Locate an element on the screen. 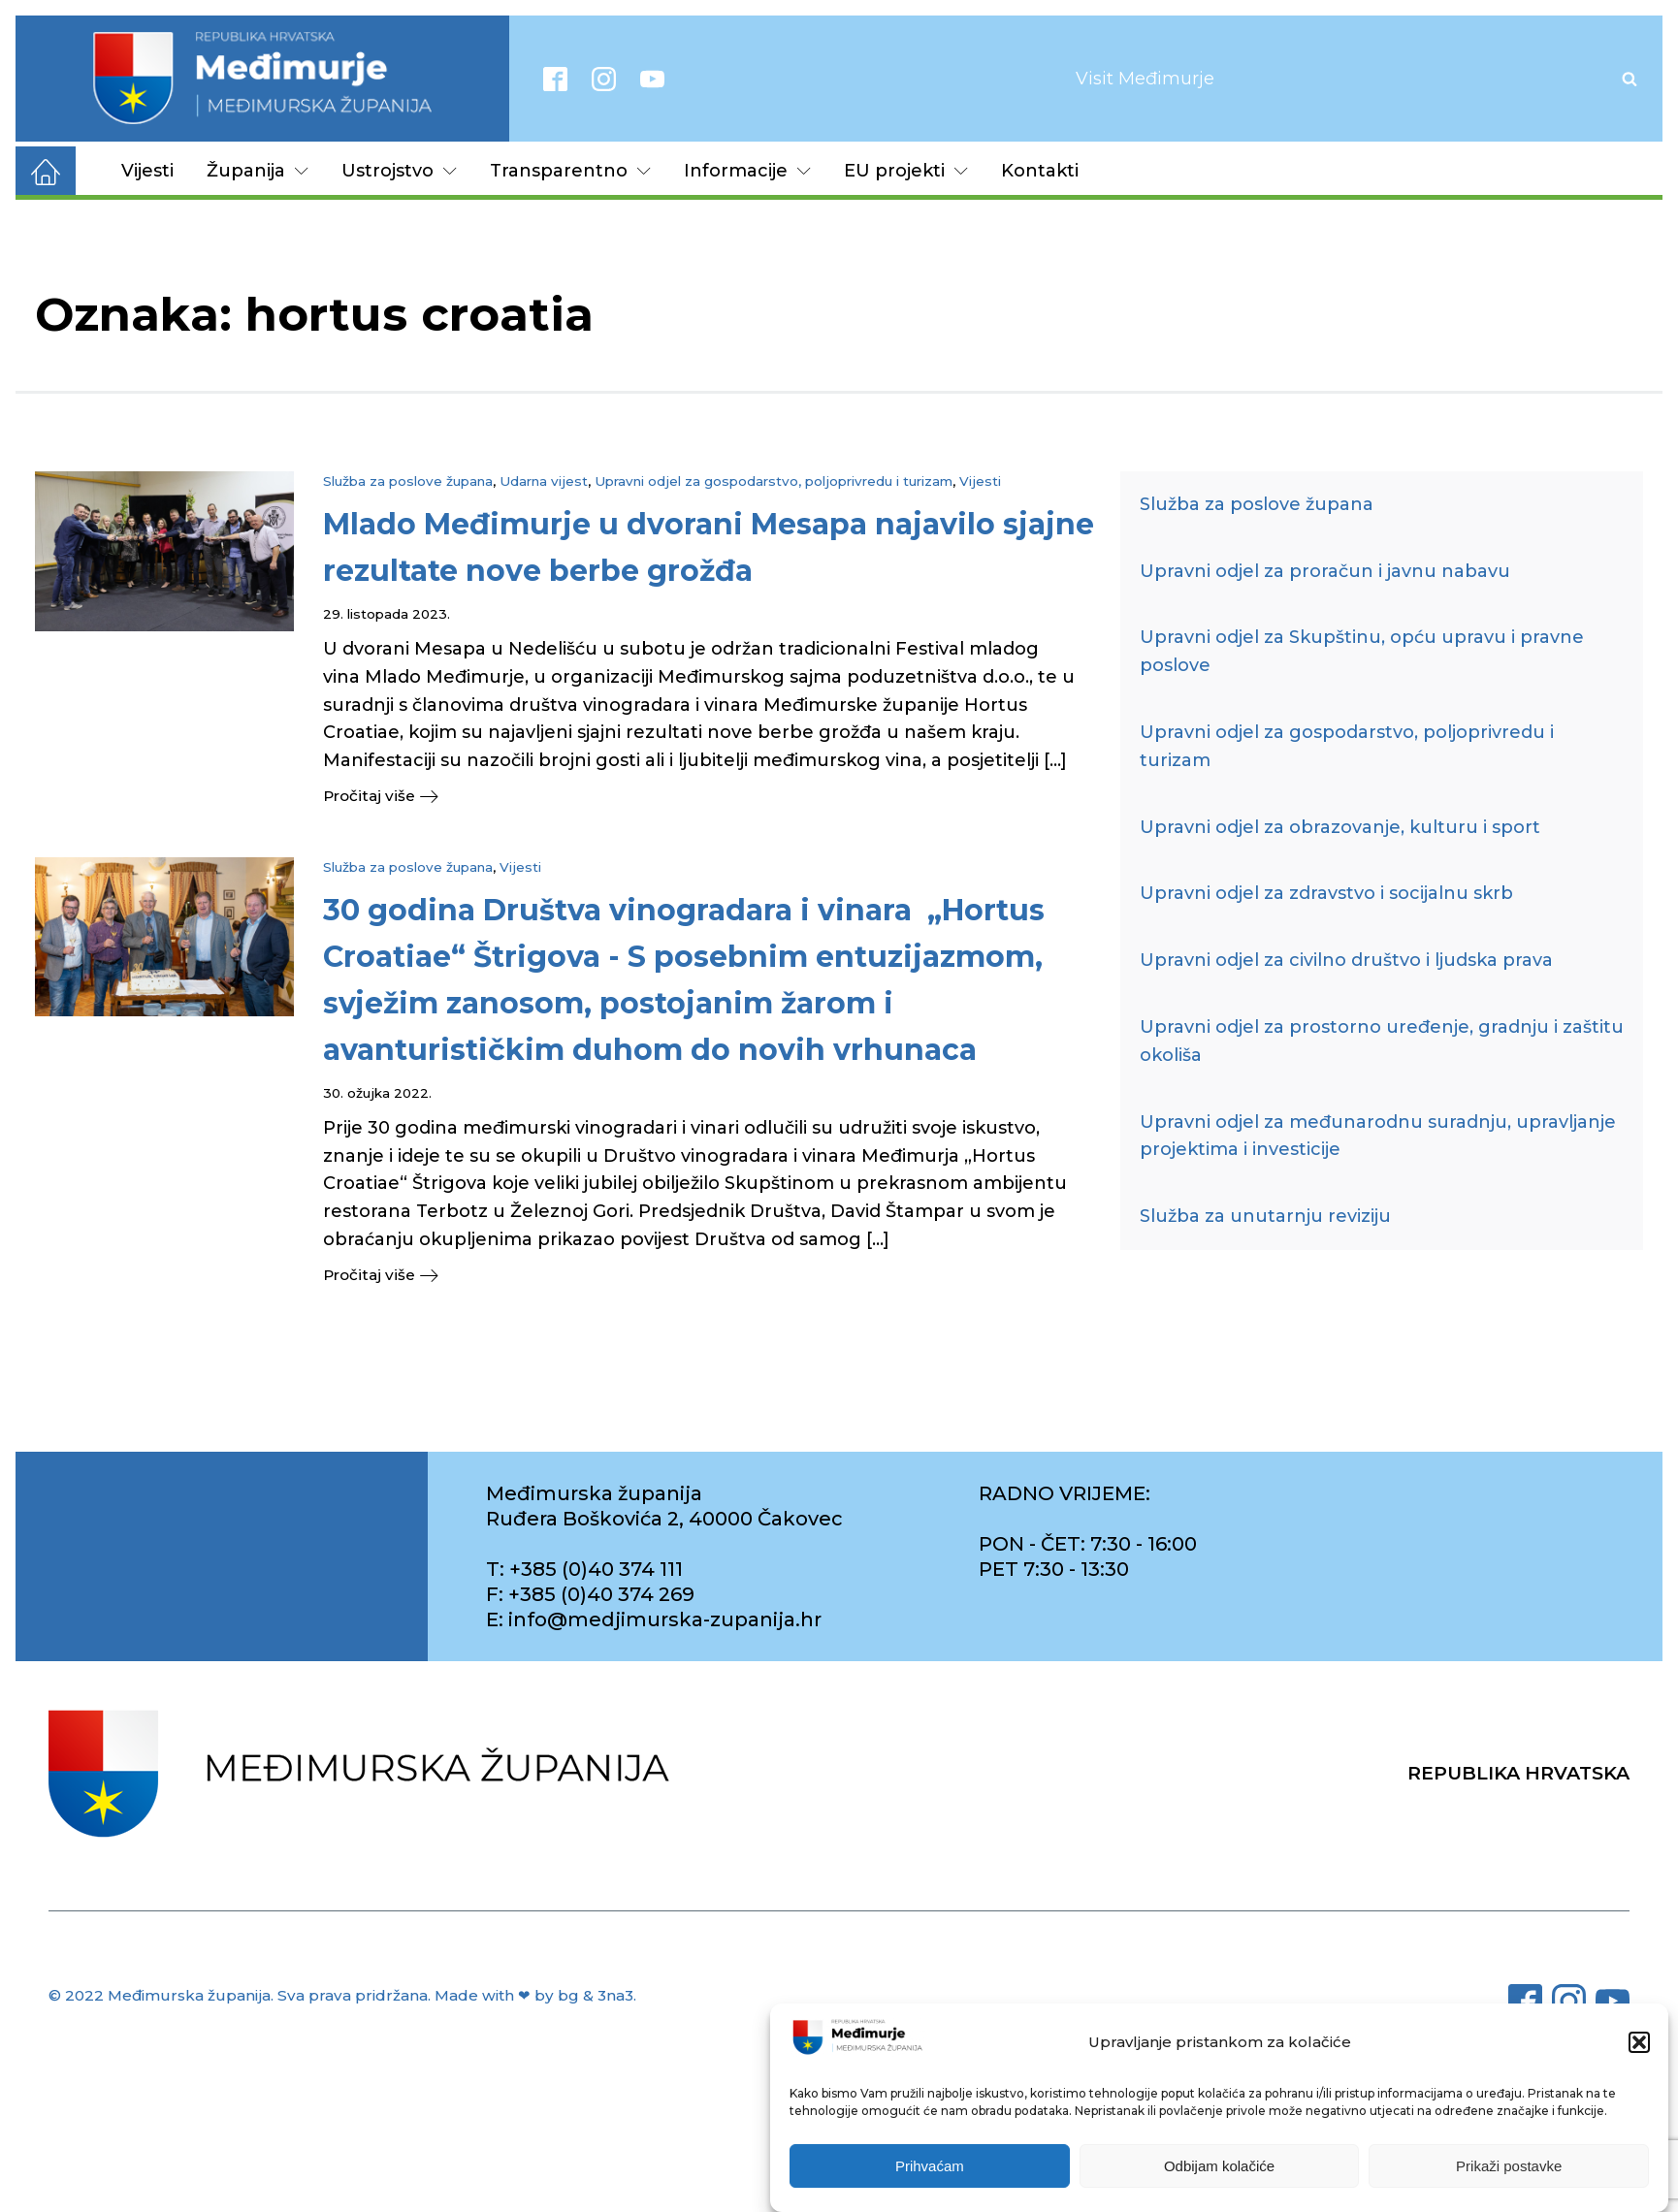  Kontakti is located at coordinates (1040, 170).